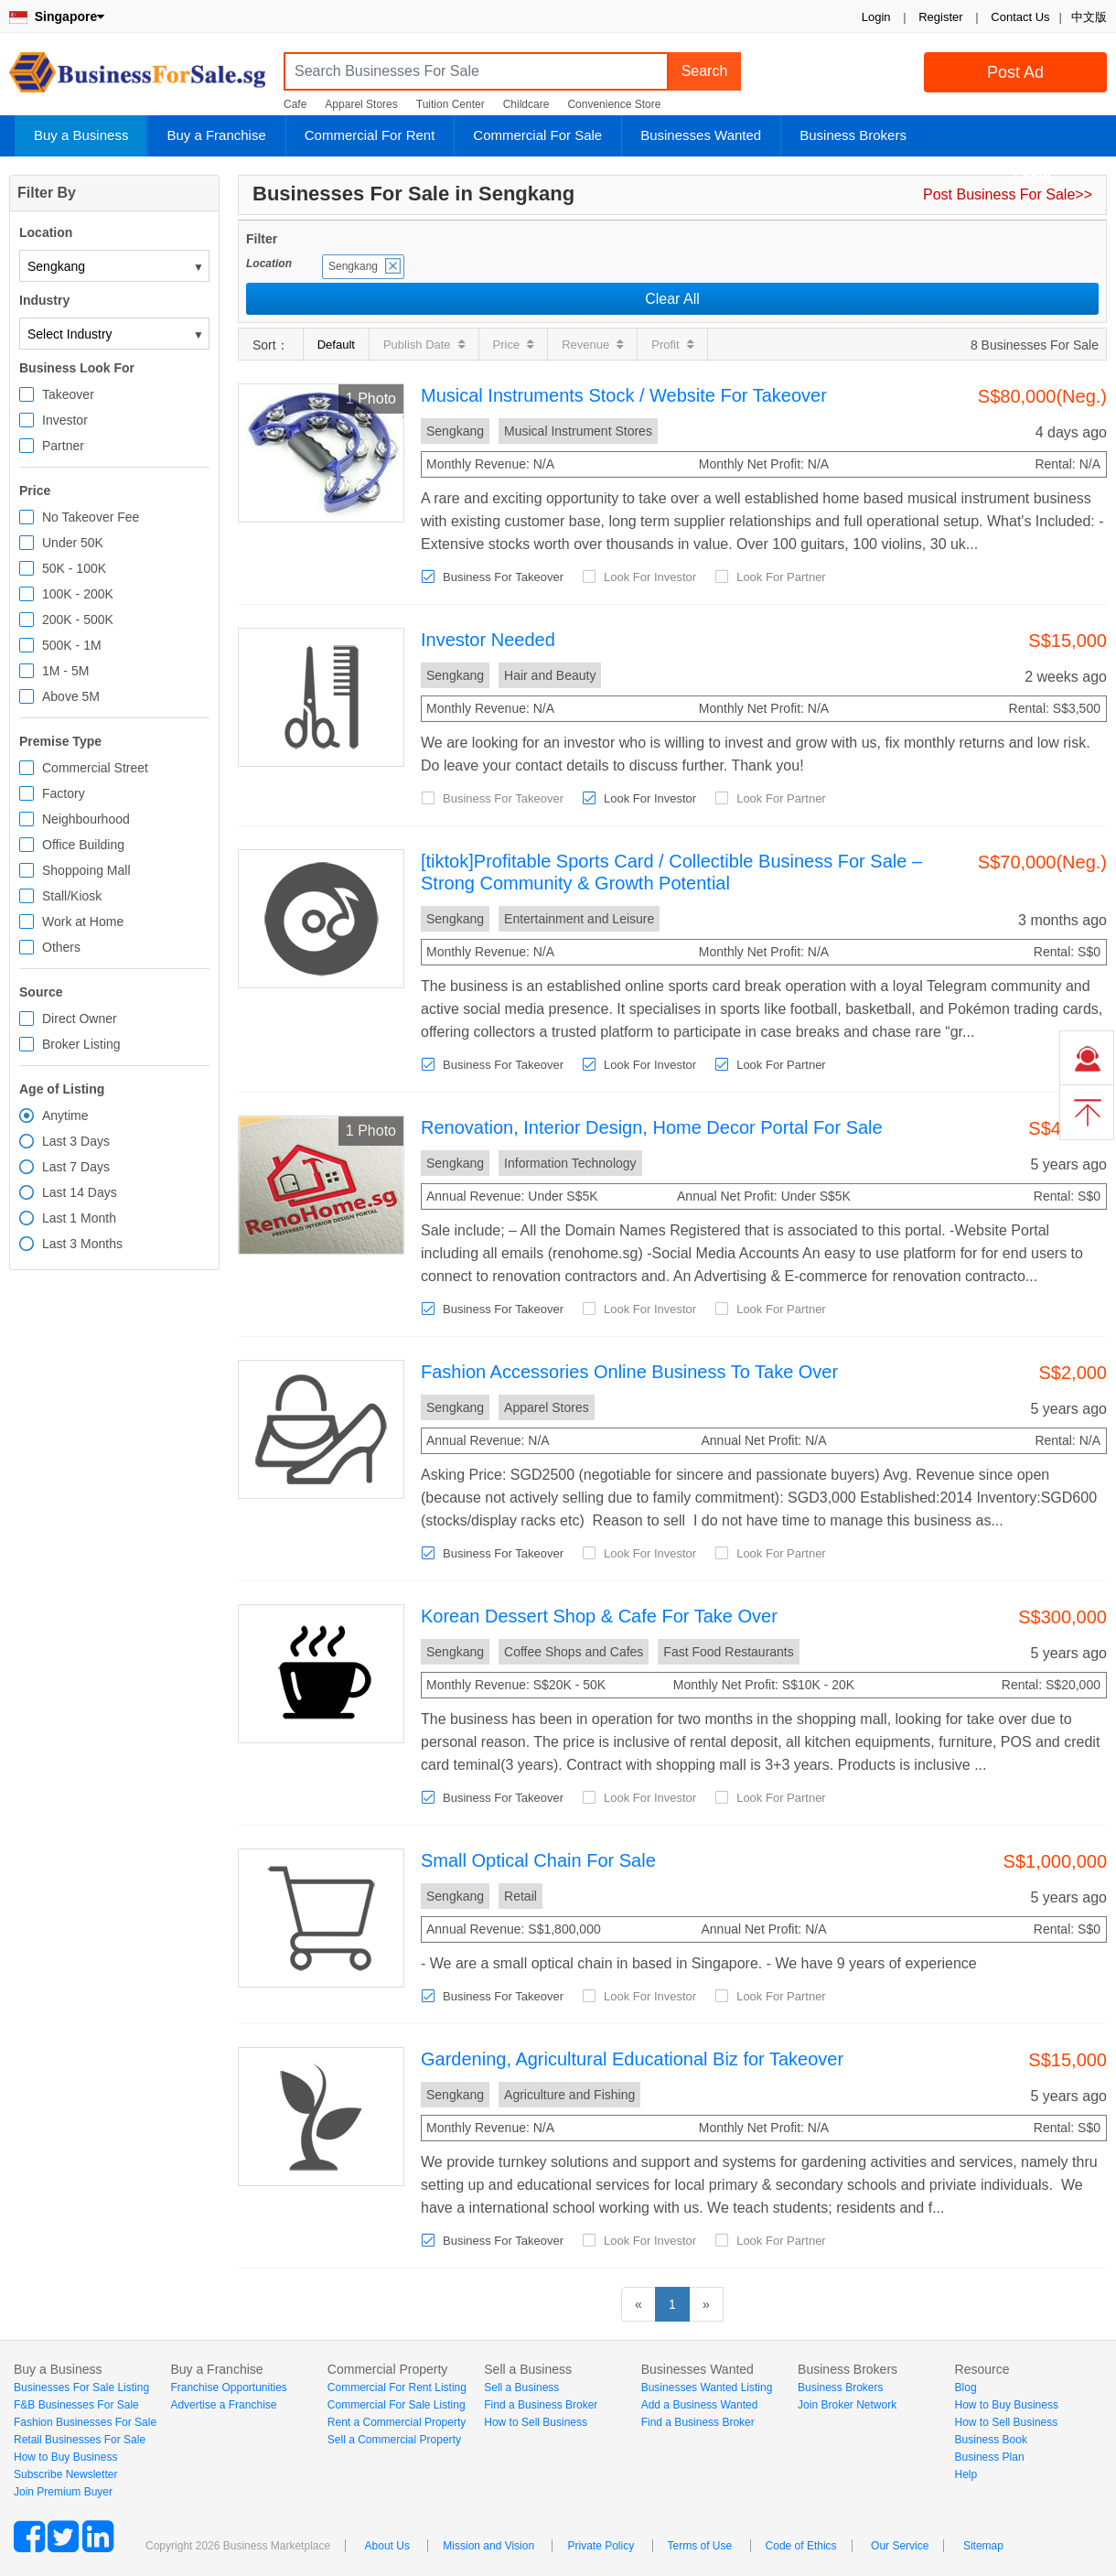 This screenshot has height=2576, width=1116. What do you see at coordinates (68, 394) in the screenshot?
I see `Takeover` at bounding box center [68, 394].